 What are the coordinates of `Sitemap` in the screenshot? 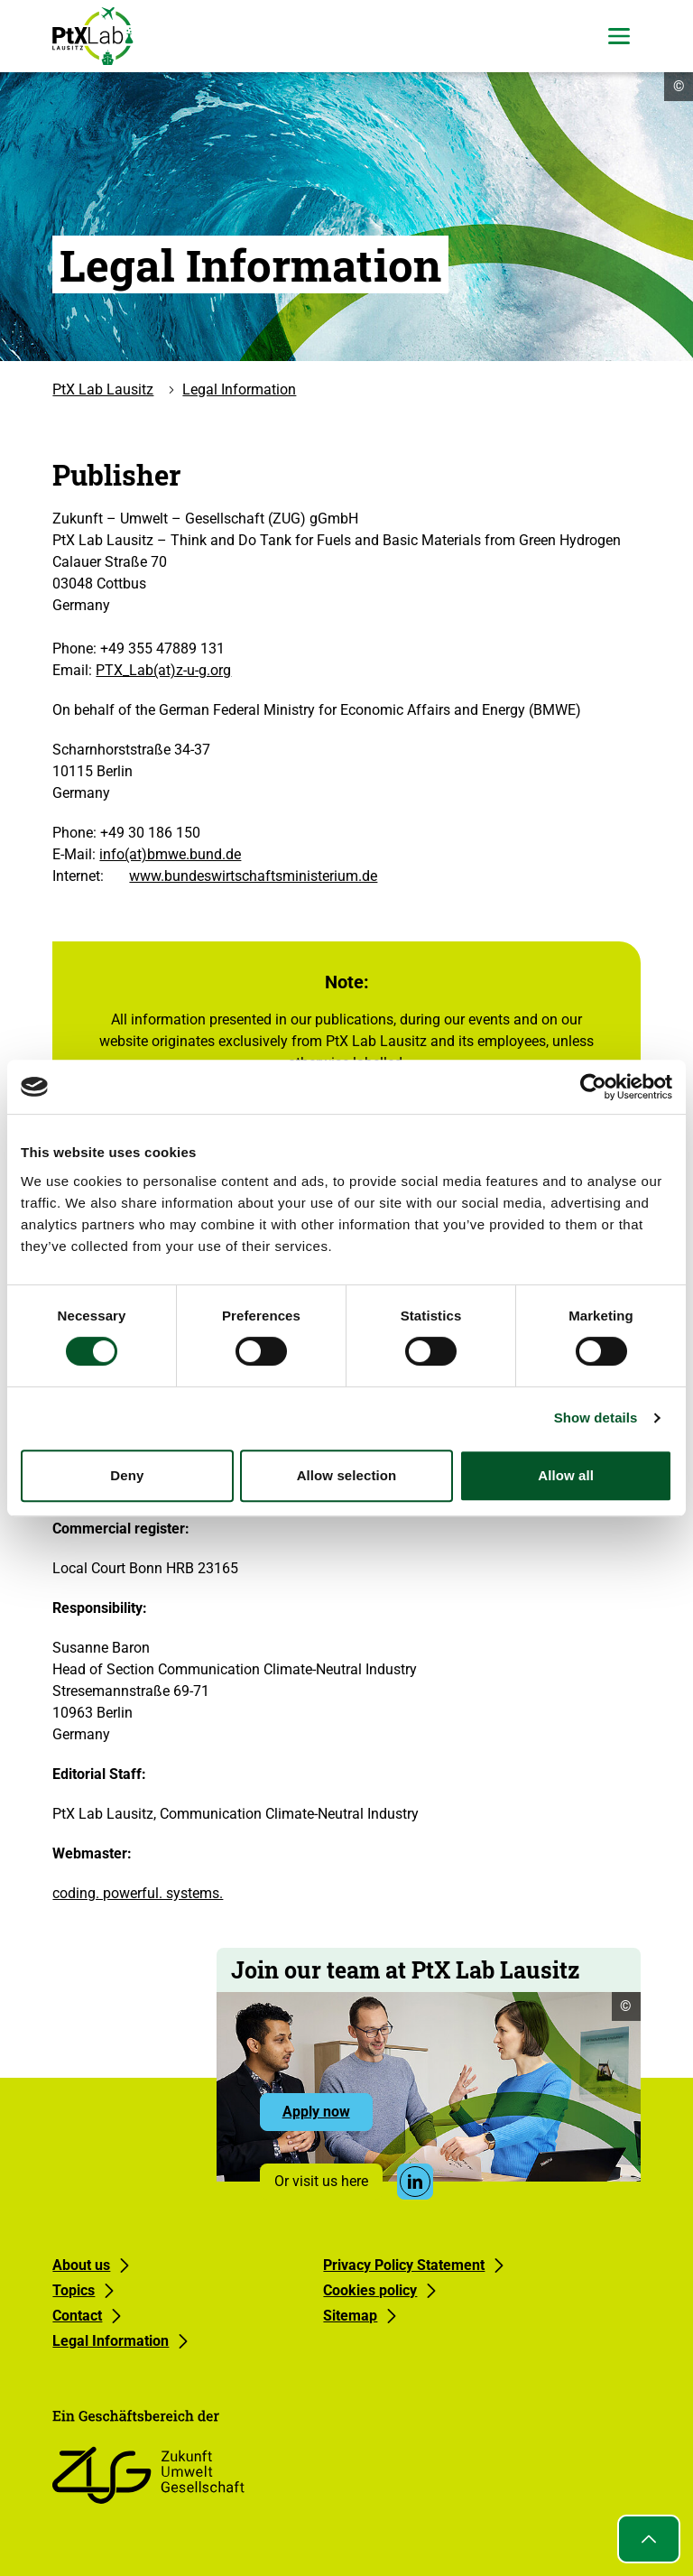 It's located at (350, 2315).